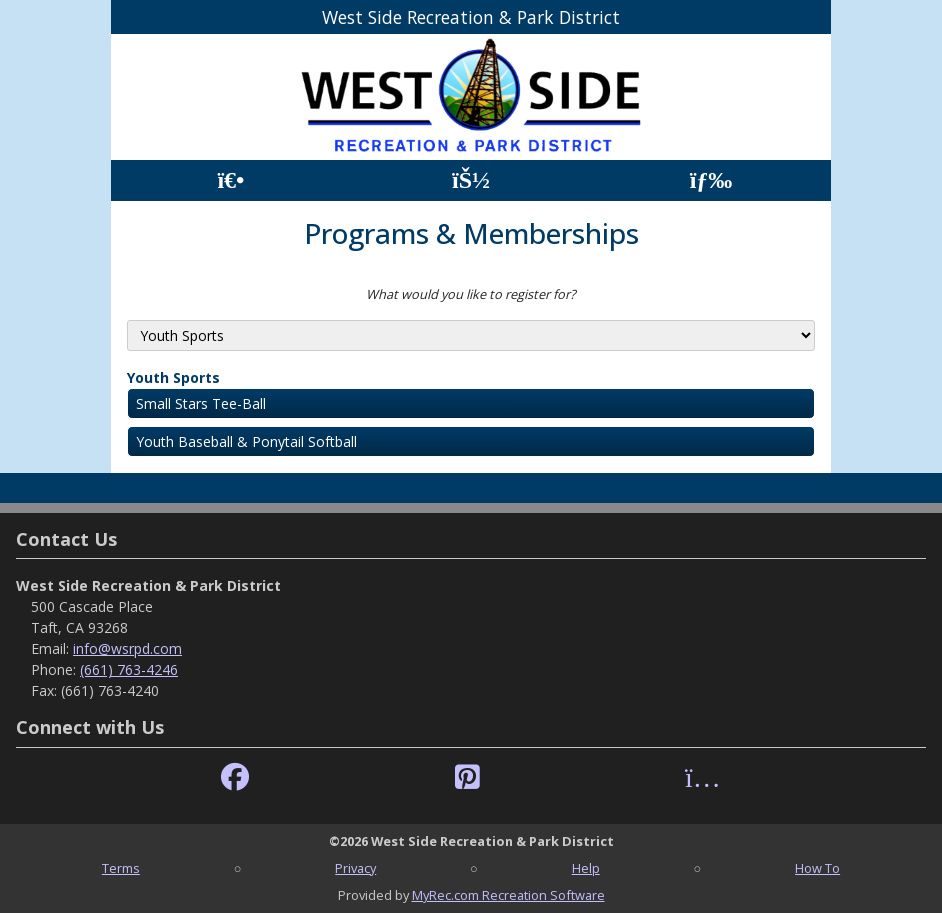 Image resolution: width=942 pixels, height=913 pixels. What do you see at coordinates (586, 868) in the screenshot?
I see `Help` at bounding box center [586, 868].